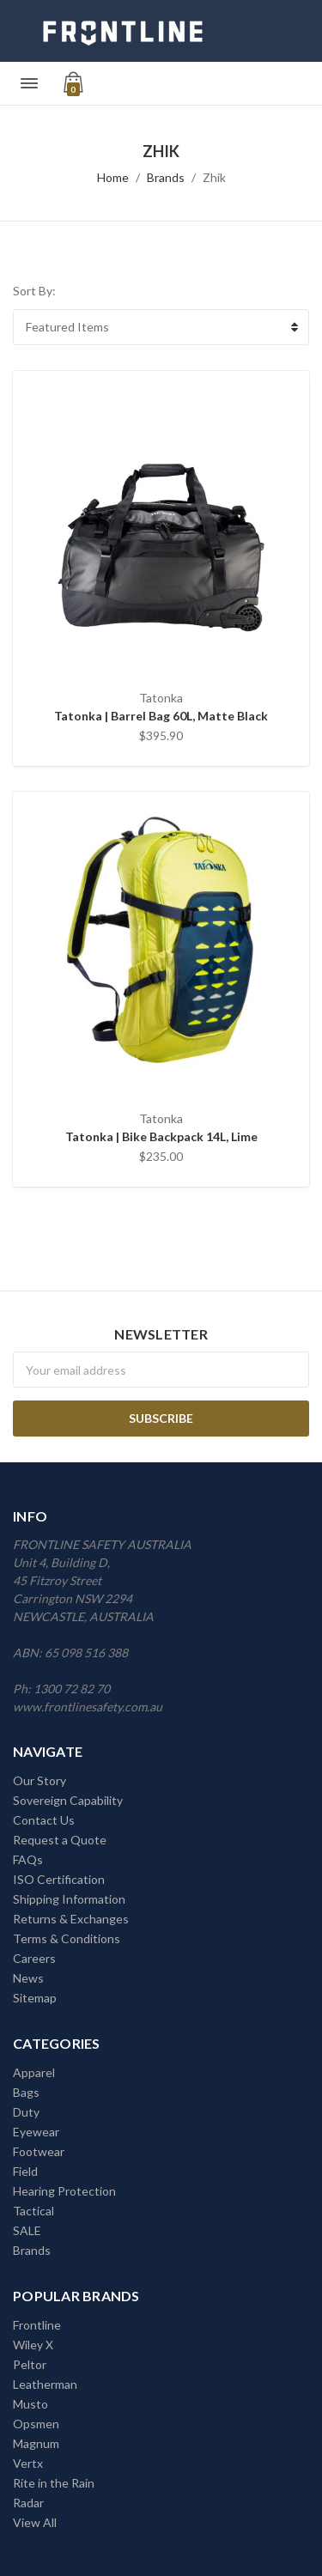 The width and height of the screenshot is (322, 2576). What do you see at coordinates (28, 2502) in the screenshot?
I see `Radar` at bounding box center [28, 2502].